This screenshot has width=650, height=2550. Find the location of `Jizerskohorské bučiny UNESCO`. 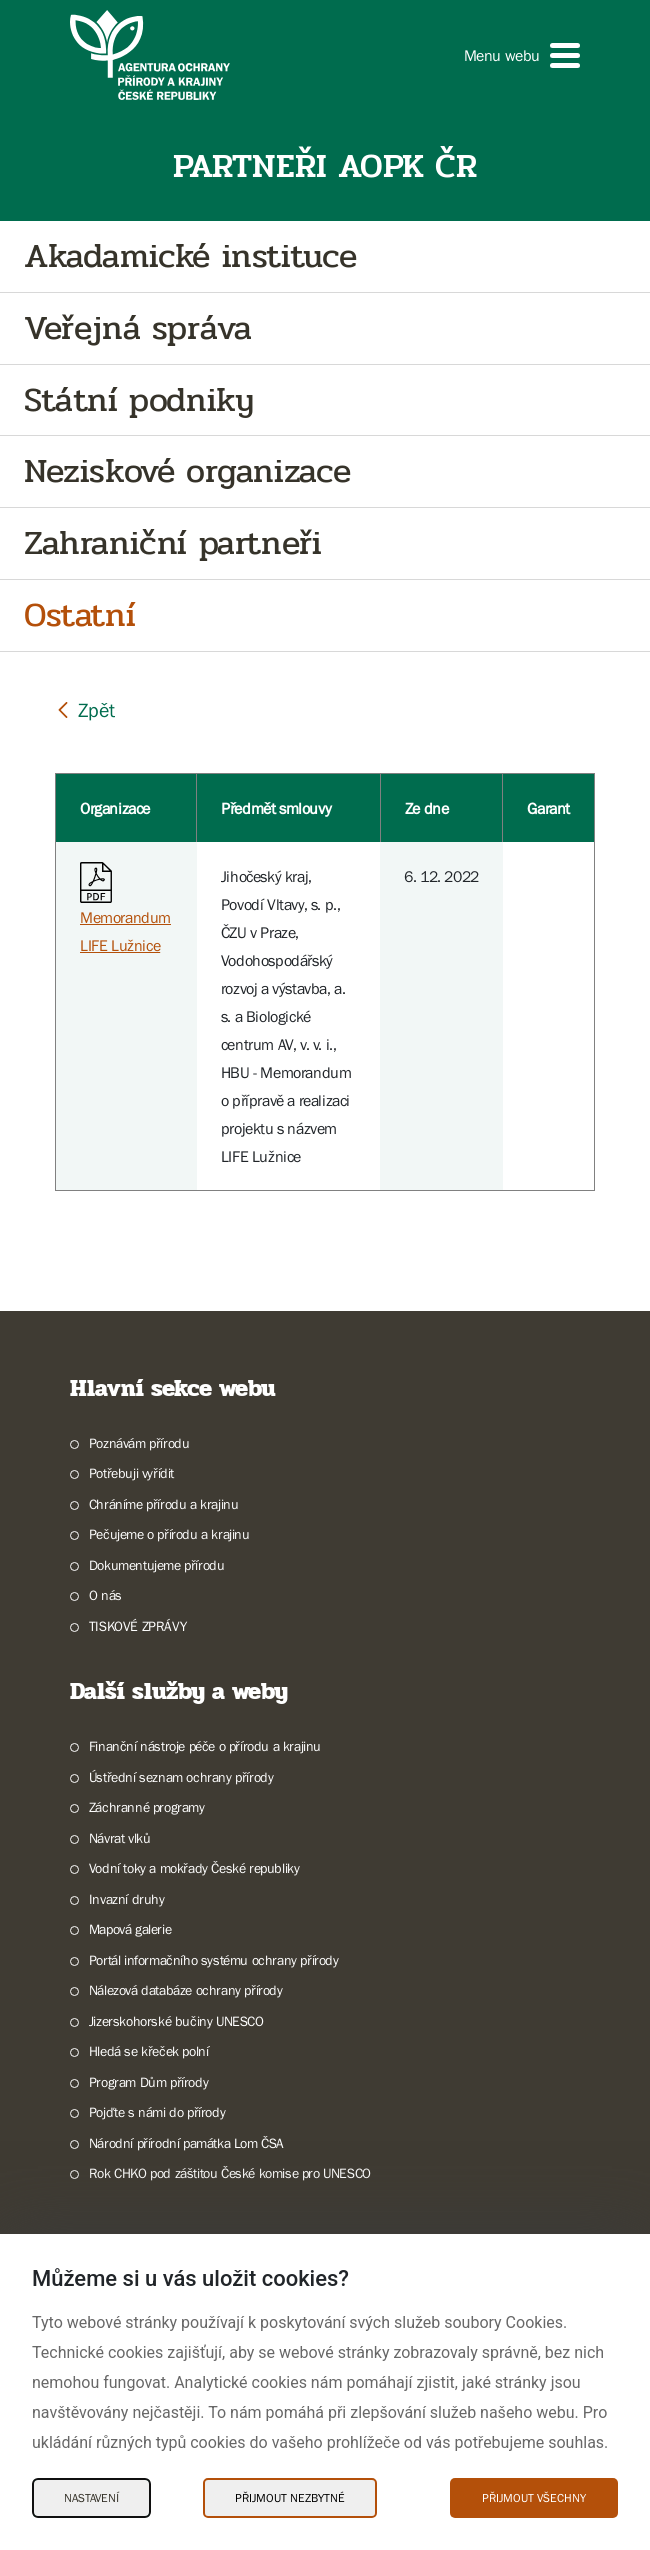

Jizerskohorské bučiny UNESCO is located at coordinates (176, 2021).